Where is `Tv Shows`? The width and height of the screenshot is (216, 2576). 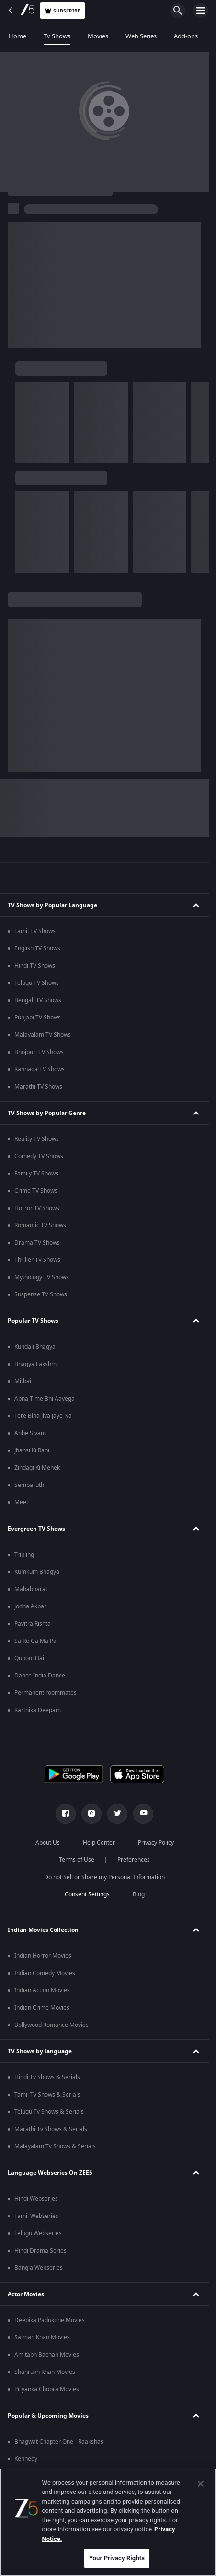
Tv Shows is located at coordinates (57, 36).